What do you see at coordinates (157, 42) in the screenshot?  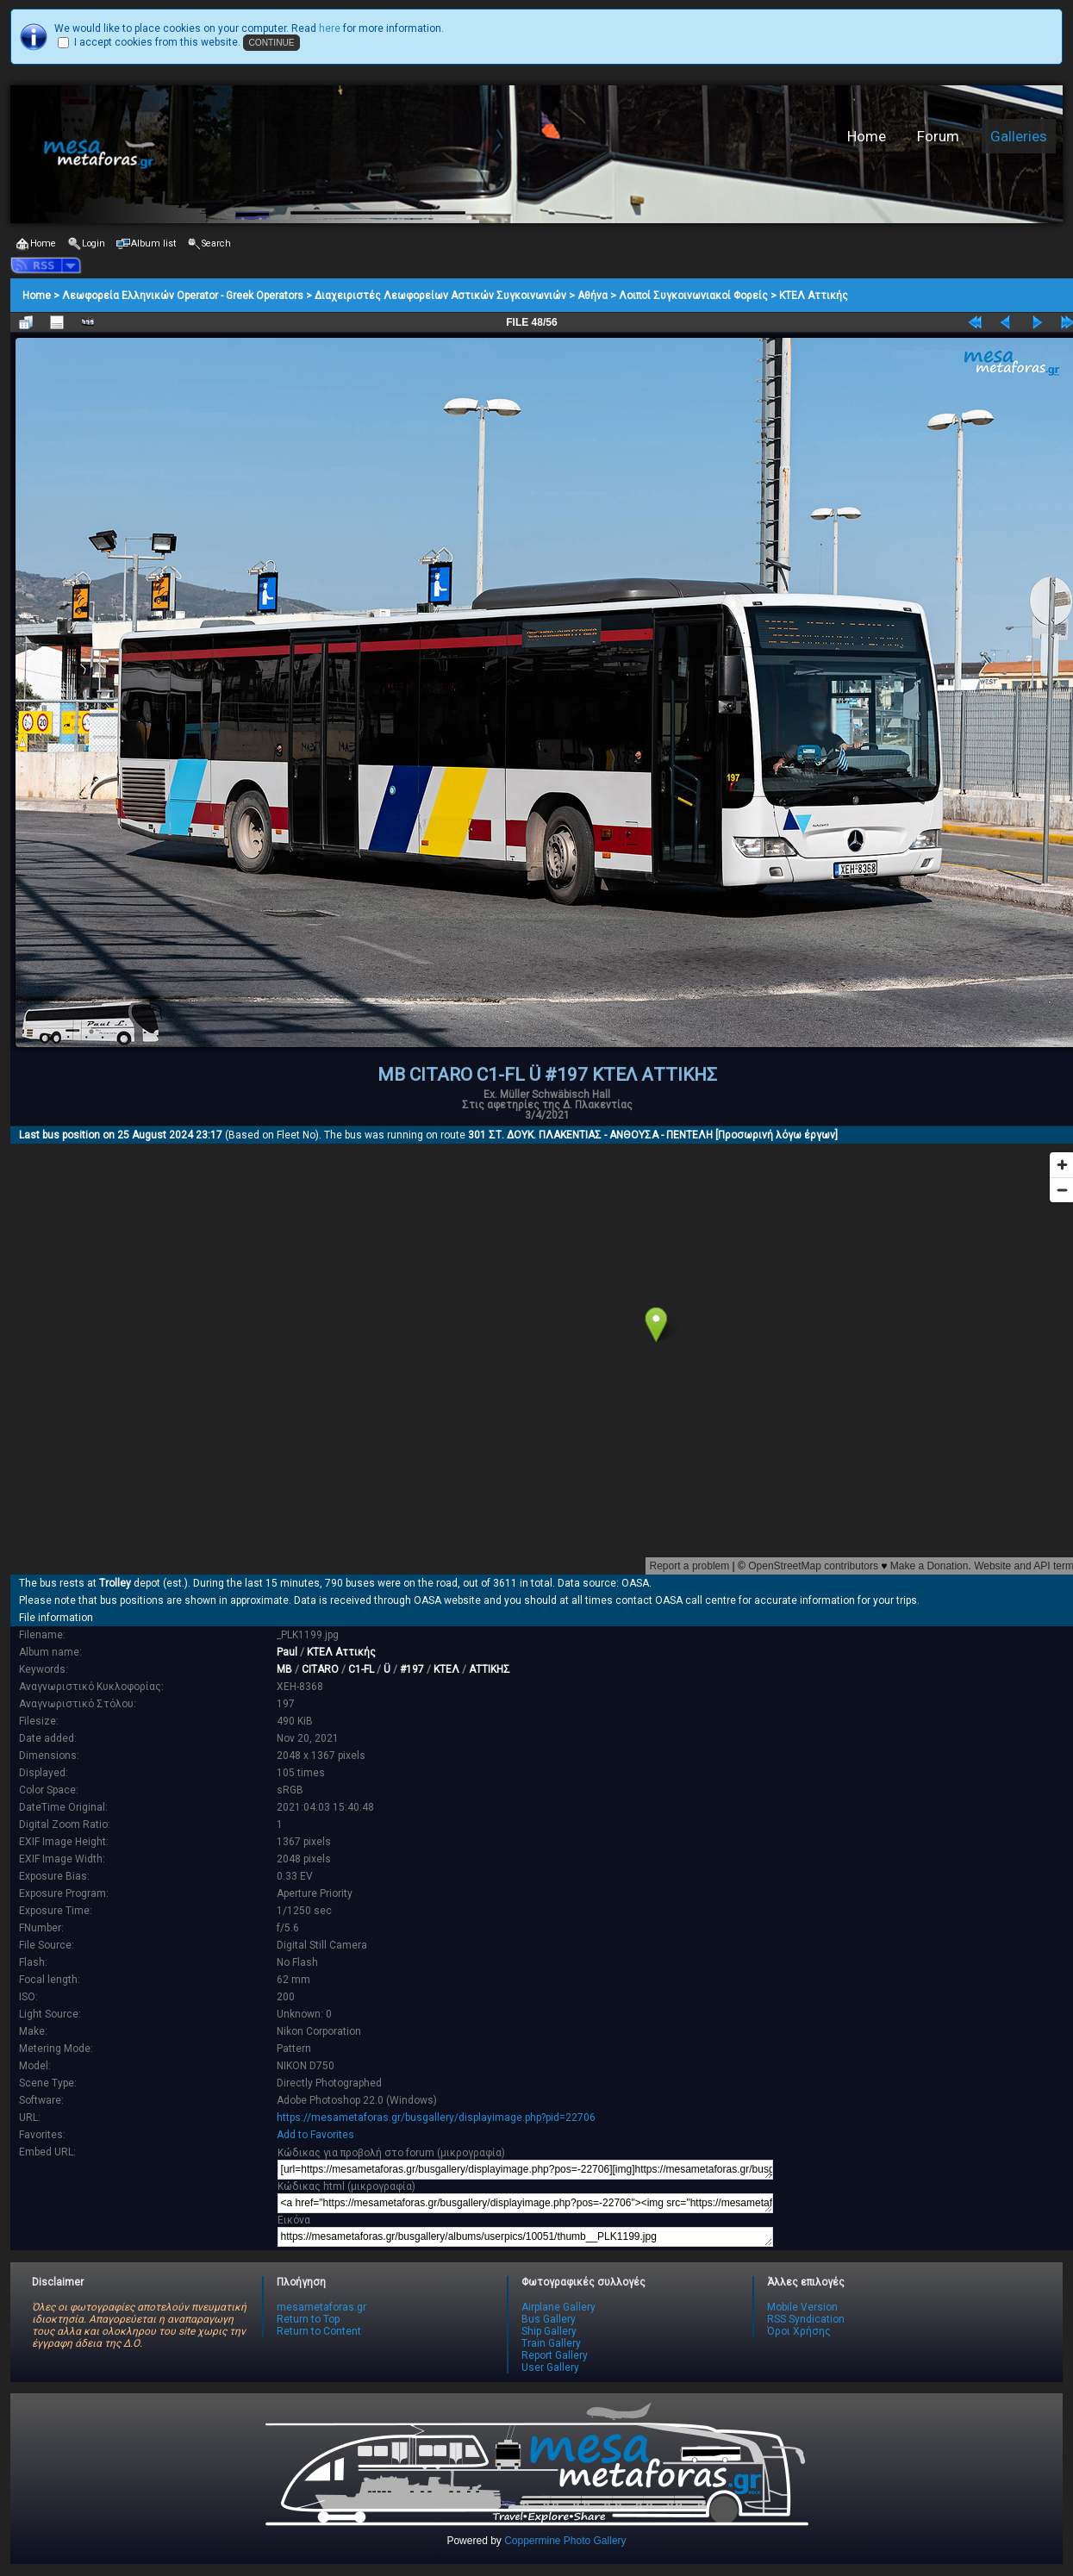 I see `I accept cookies from this website.` at bounding box center [157, 42].